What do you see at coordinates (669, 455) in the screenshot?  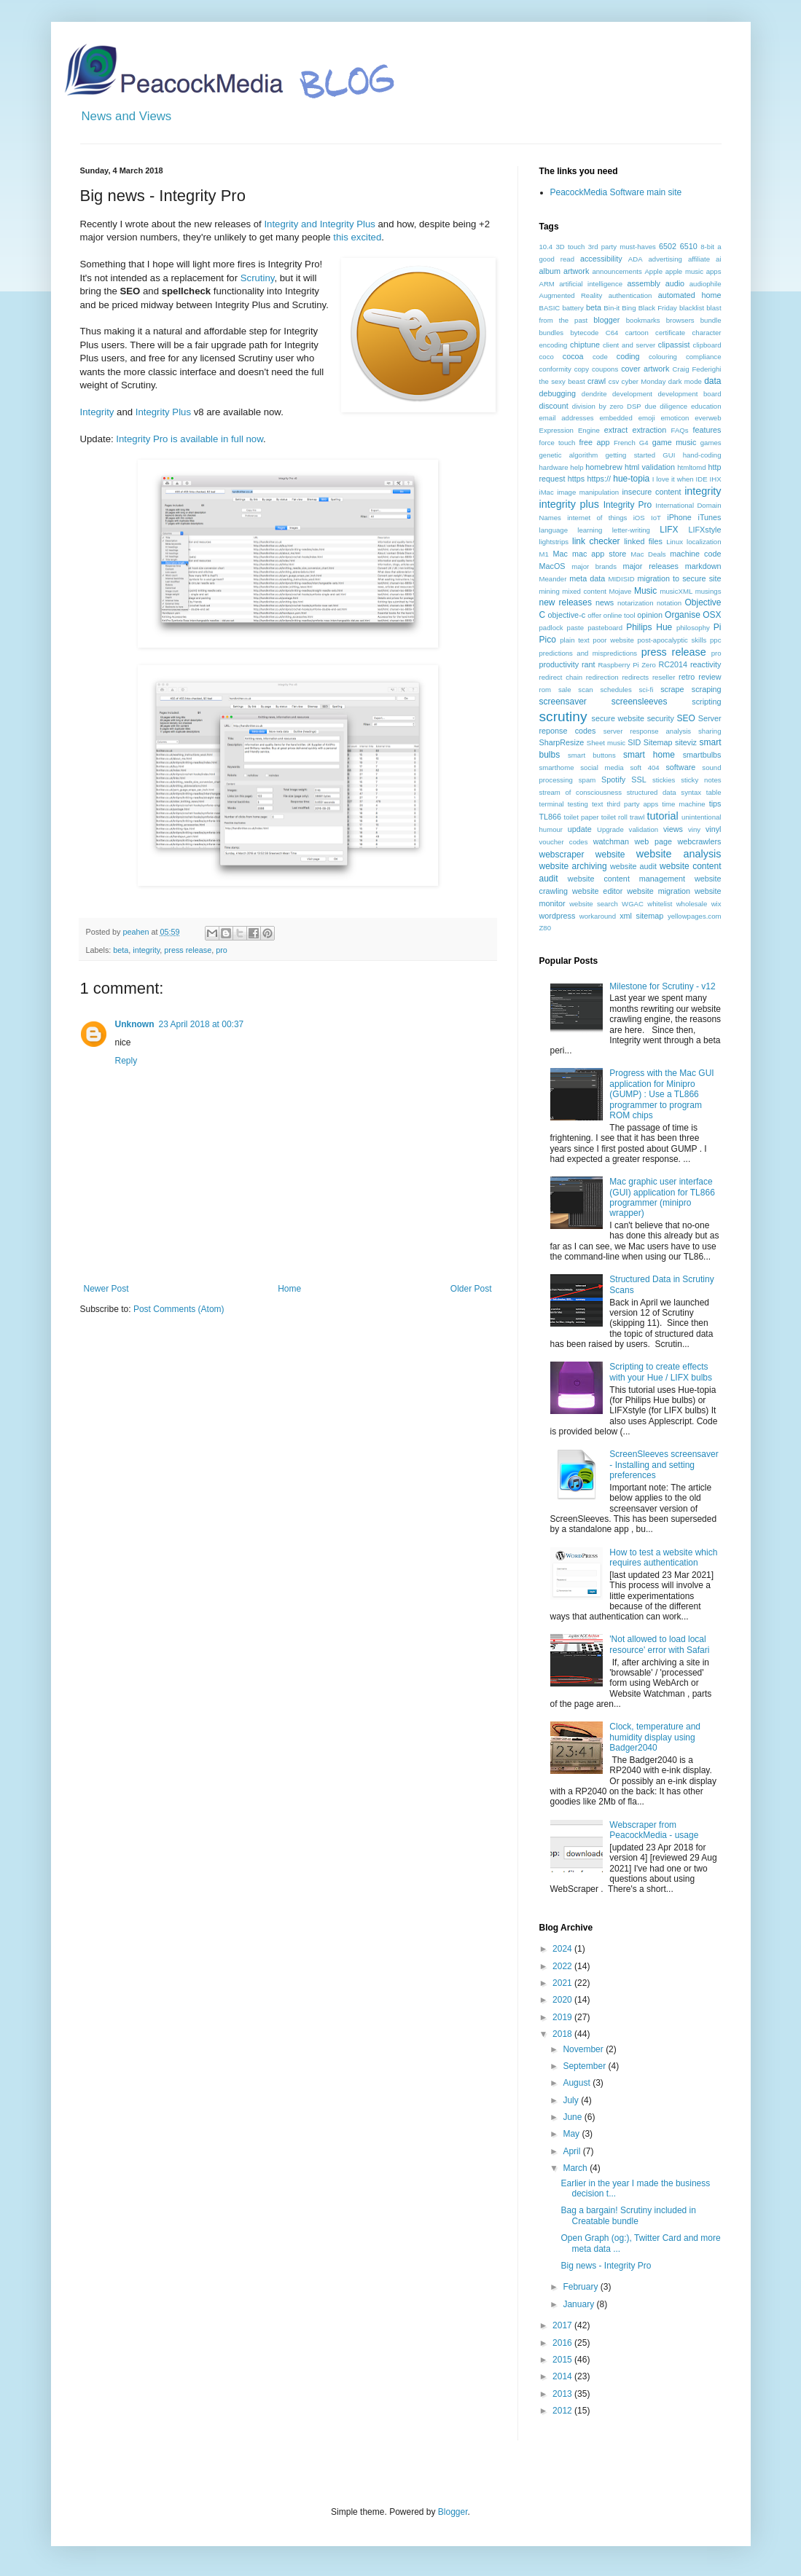 I see `GUI` at bounding box center [669, 455].